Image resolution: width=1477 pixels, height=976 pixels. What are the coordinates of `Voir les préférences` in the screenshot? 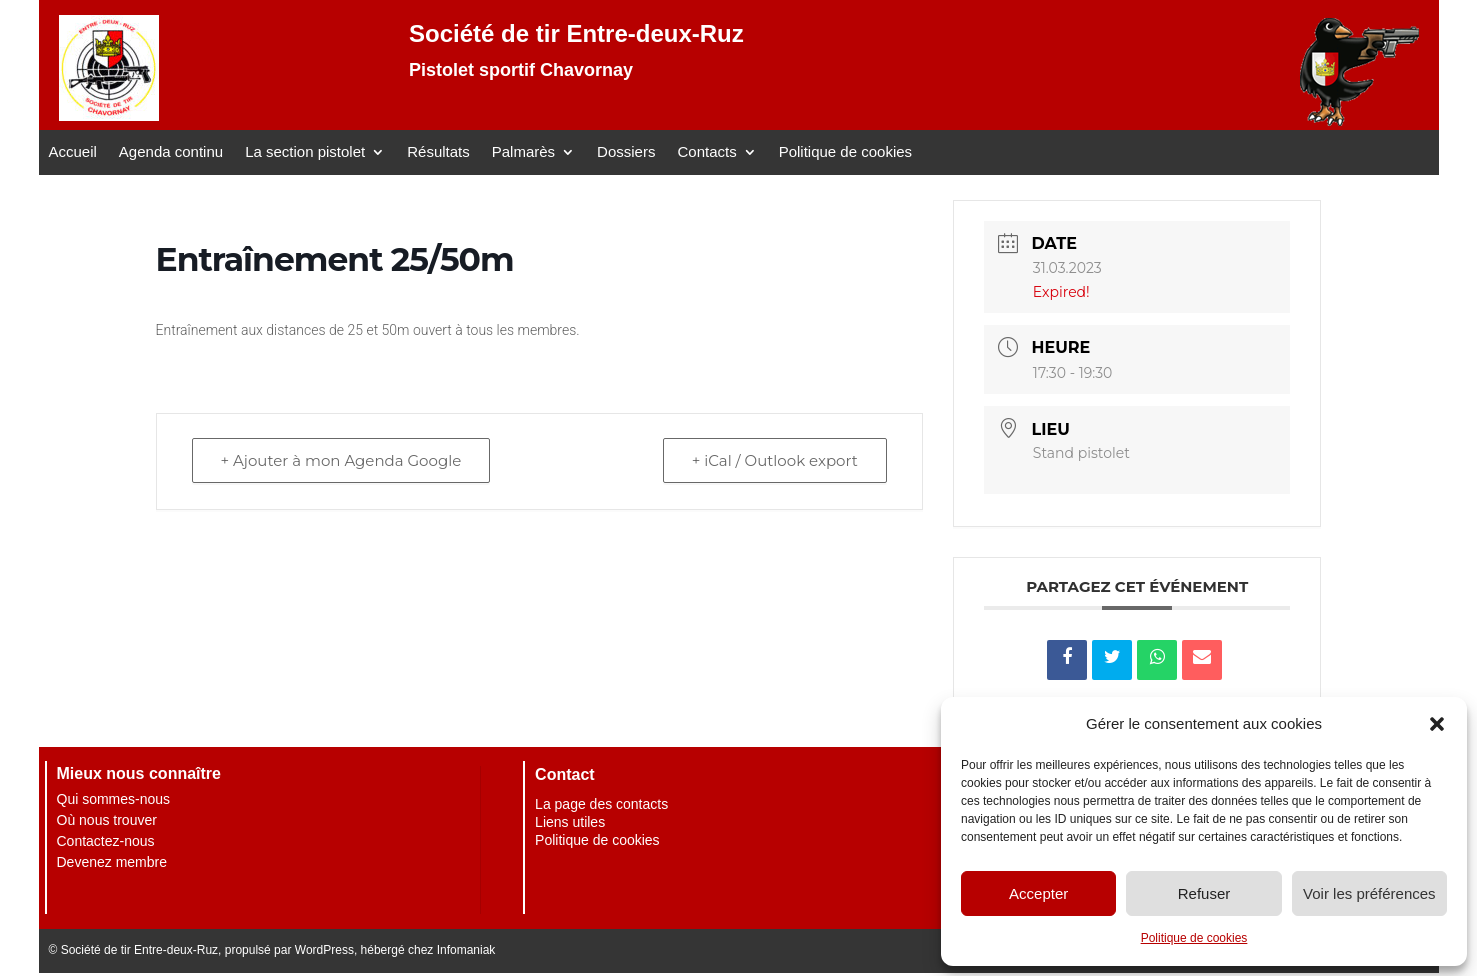 It's located at (1369, 893).